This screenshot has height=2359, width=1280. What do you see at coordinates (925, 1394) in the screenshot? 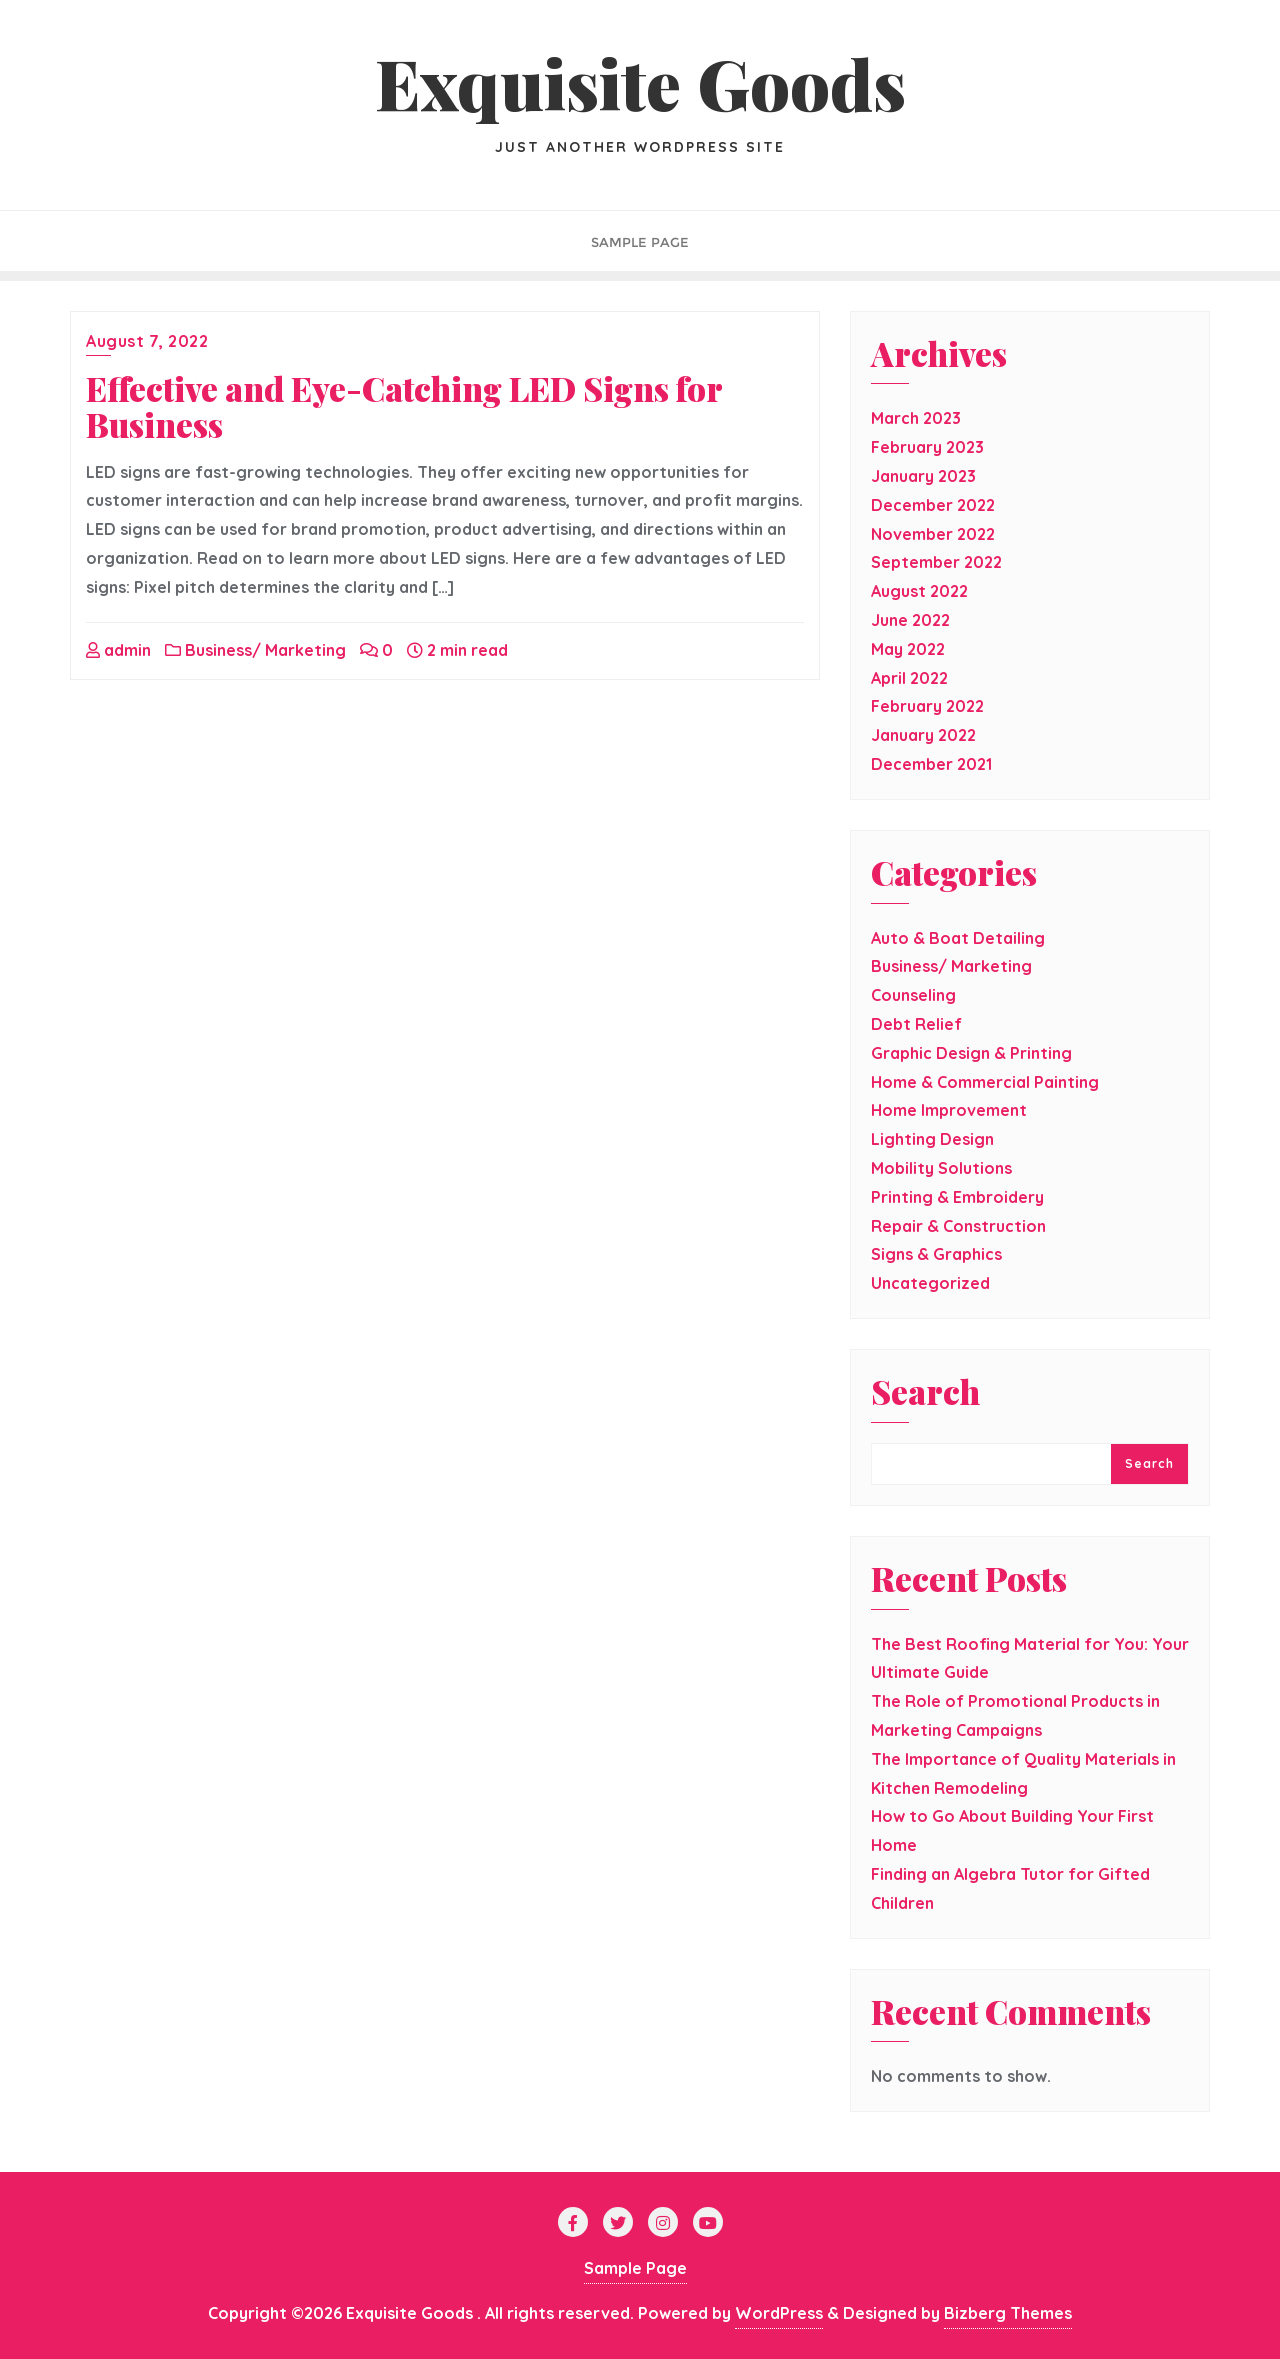
I see `Search` at bounding box center [925, 1394].